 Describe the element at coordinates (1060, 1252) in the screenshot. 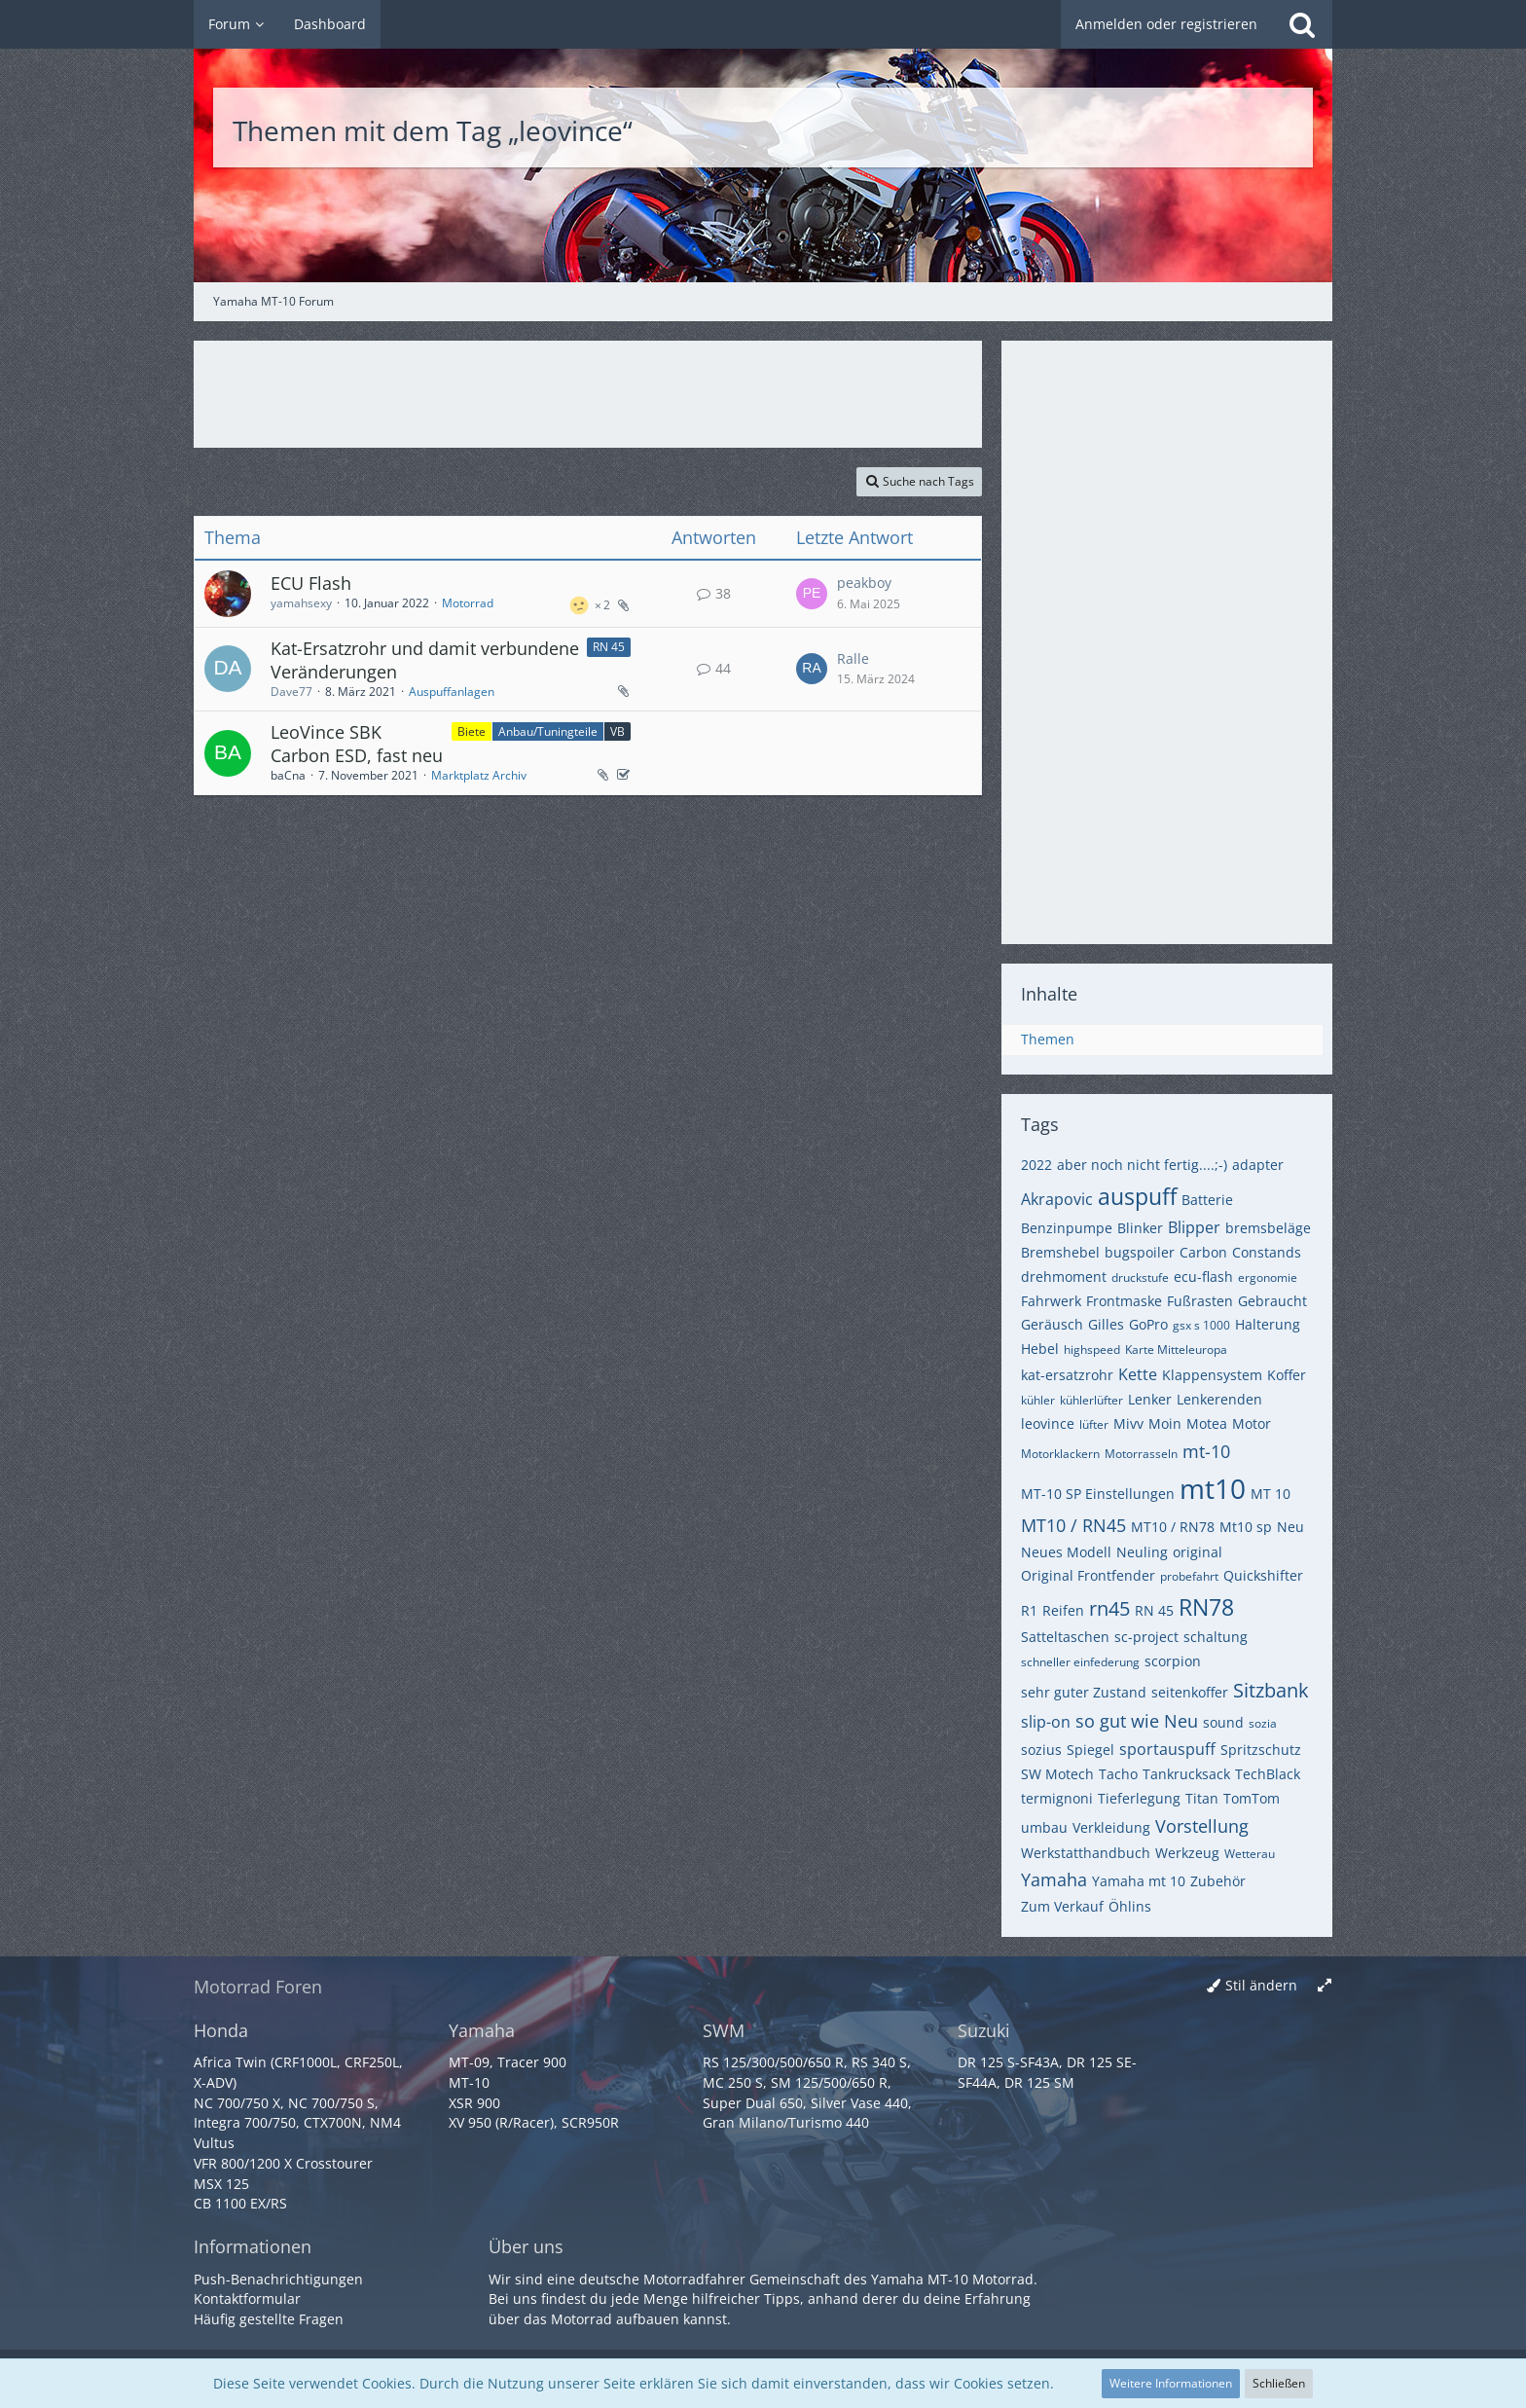

I see `Bremshebel` at that location.